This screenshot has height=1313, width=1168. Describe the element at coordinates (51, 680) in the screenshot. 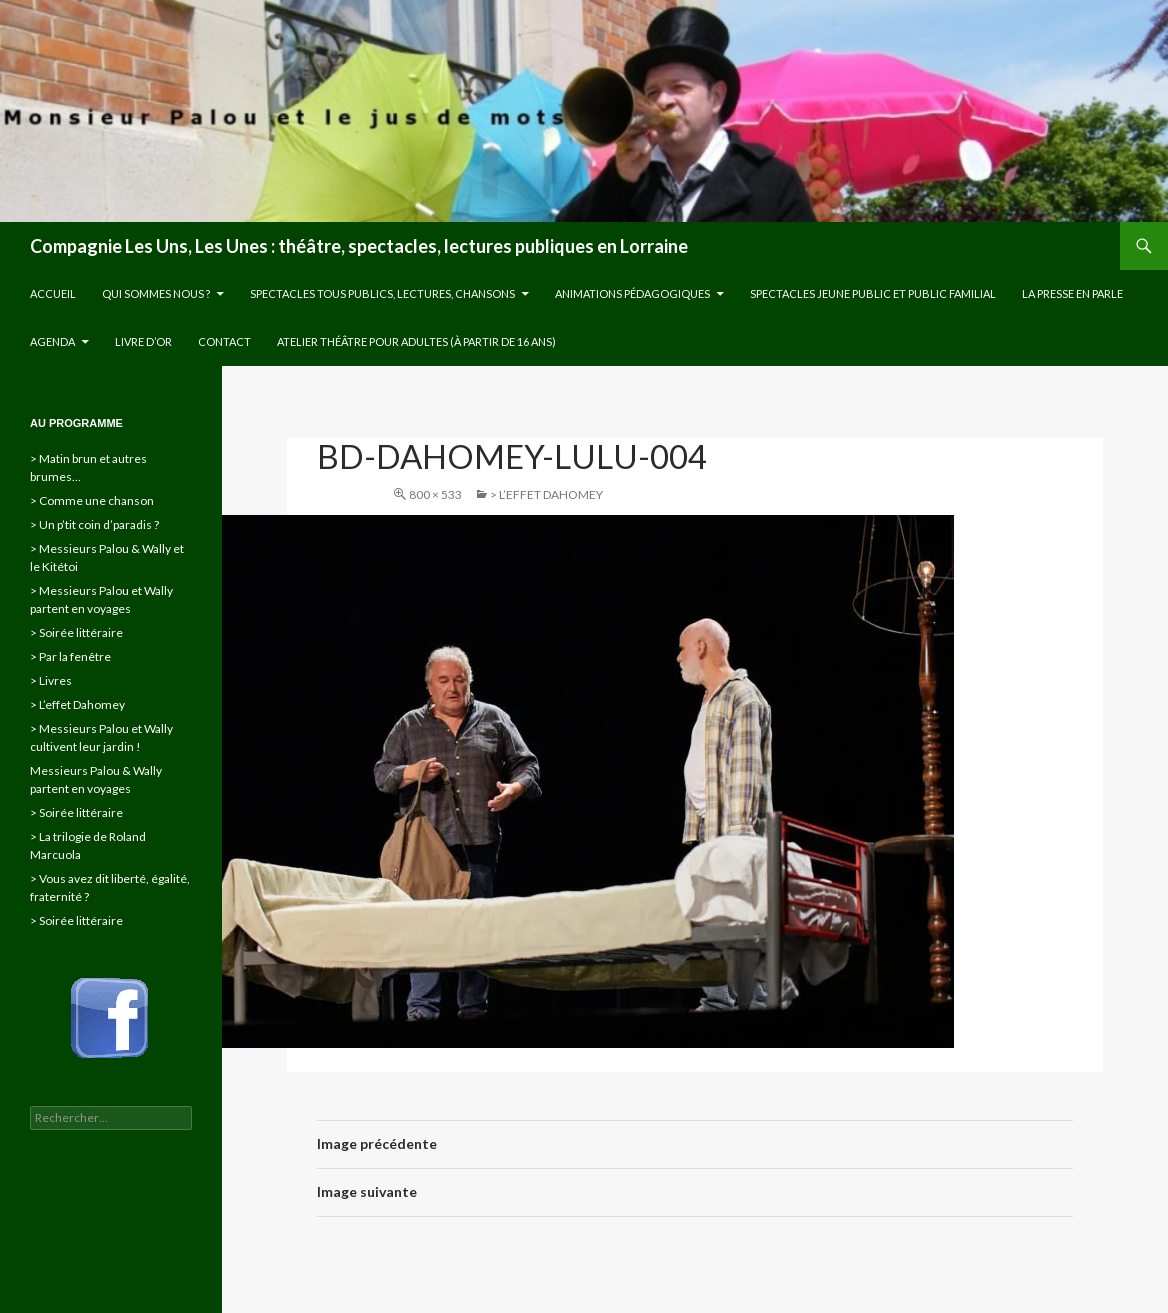

I see `> Livres` at that location.